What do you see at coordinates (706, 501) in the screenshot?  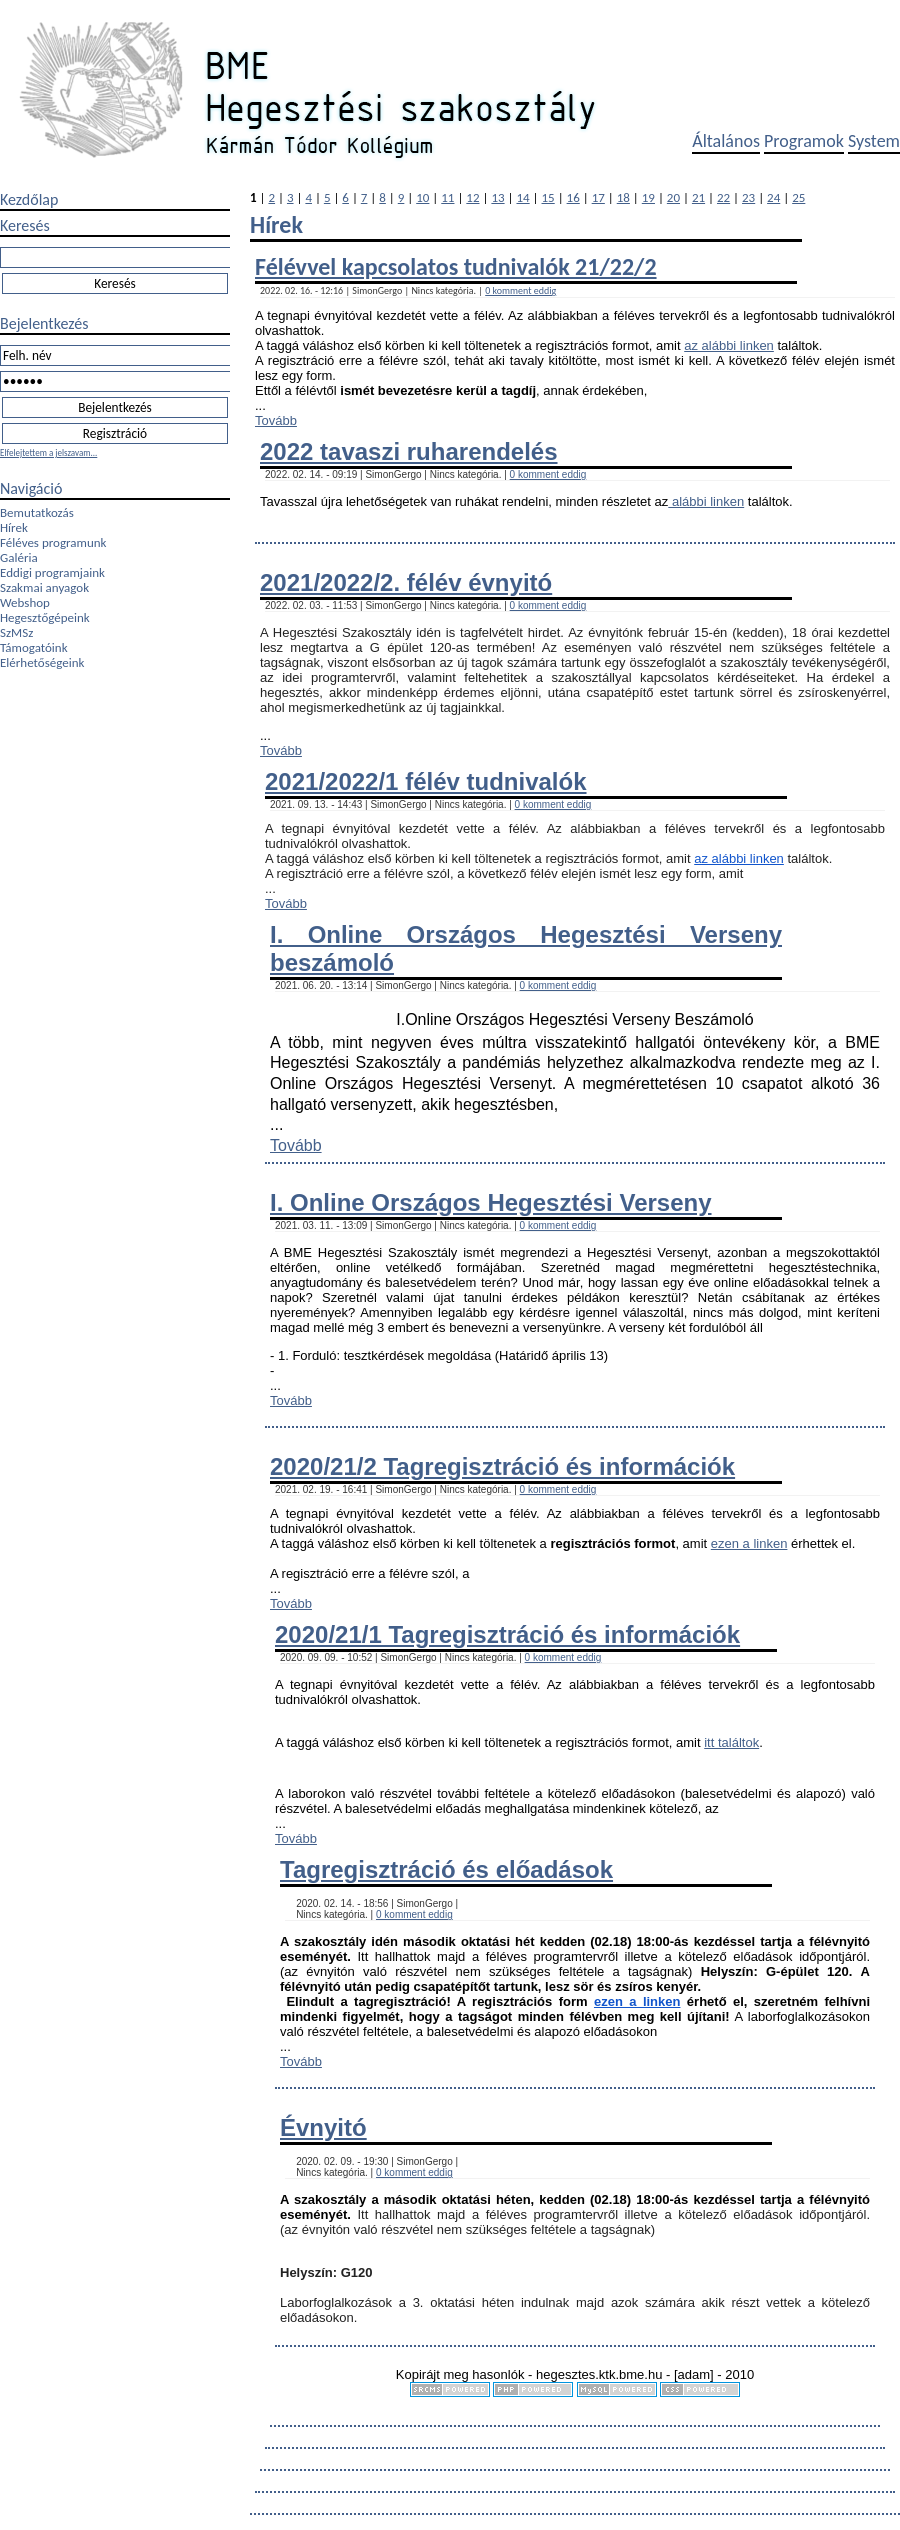 I see `alábbi linken` at bounding box center [706, 501].